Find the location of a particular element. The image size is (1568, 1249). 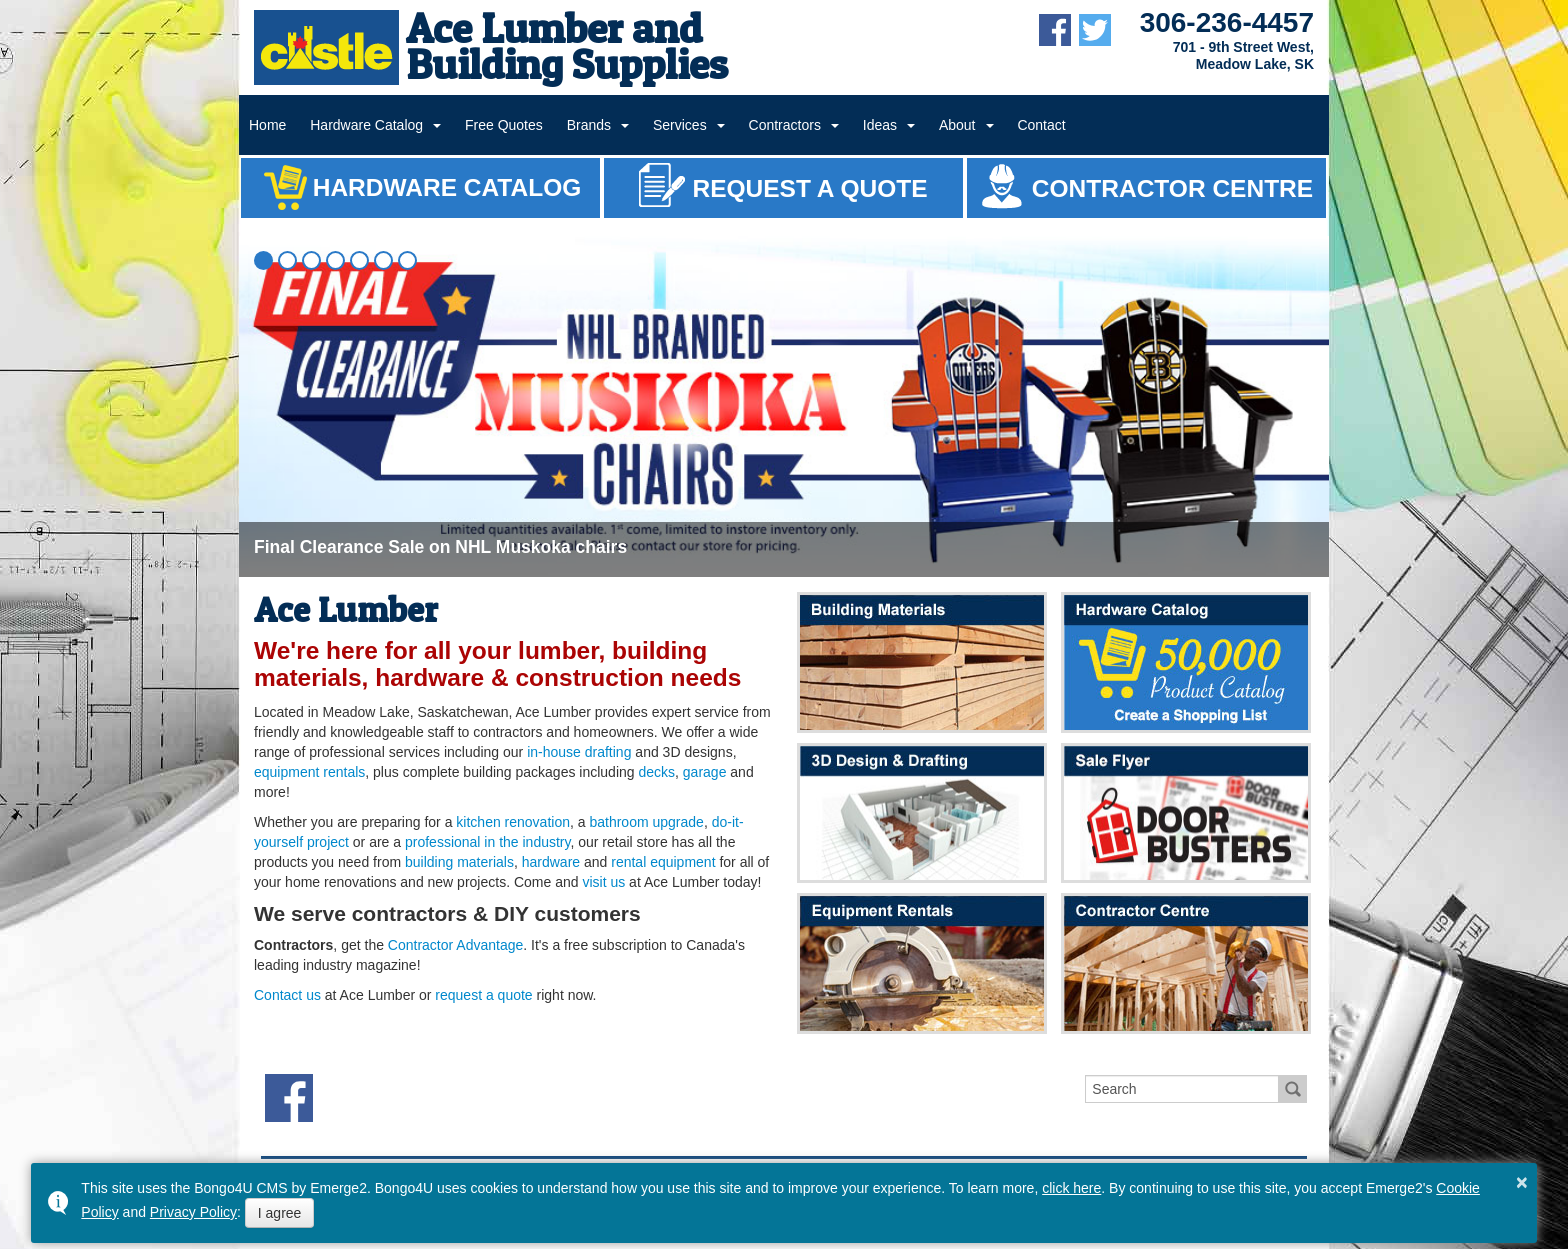

rental equipment is located at coordinates (663, 862).